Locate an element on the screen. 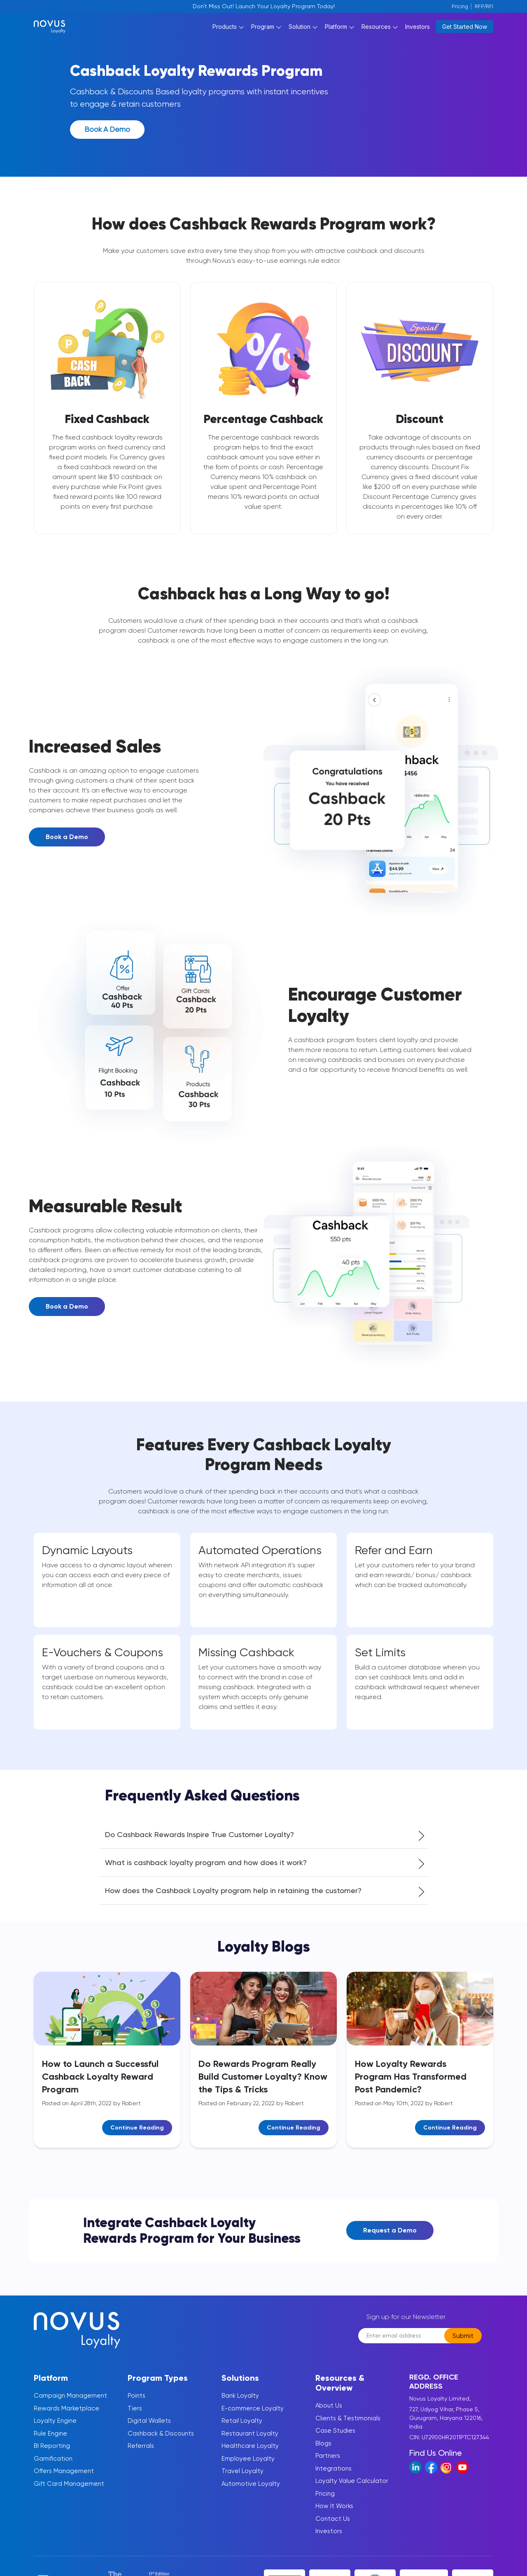  Continue Reading is located at coordinates (137, 2137).